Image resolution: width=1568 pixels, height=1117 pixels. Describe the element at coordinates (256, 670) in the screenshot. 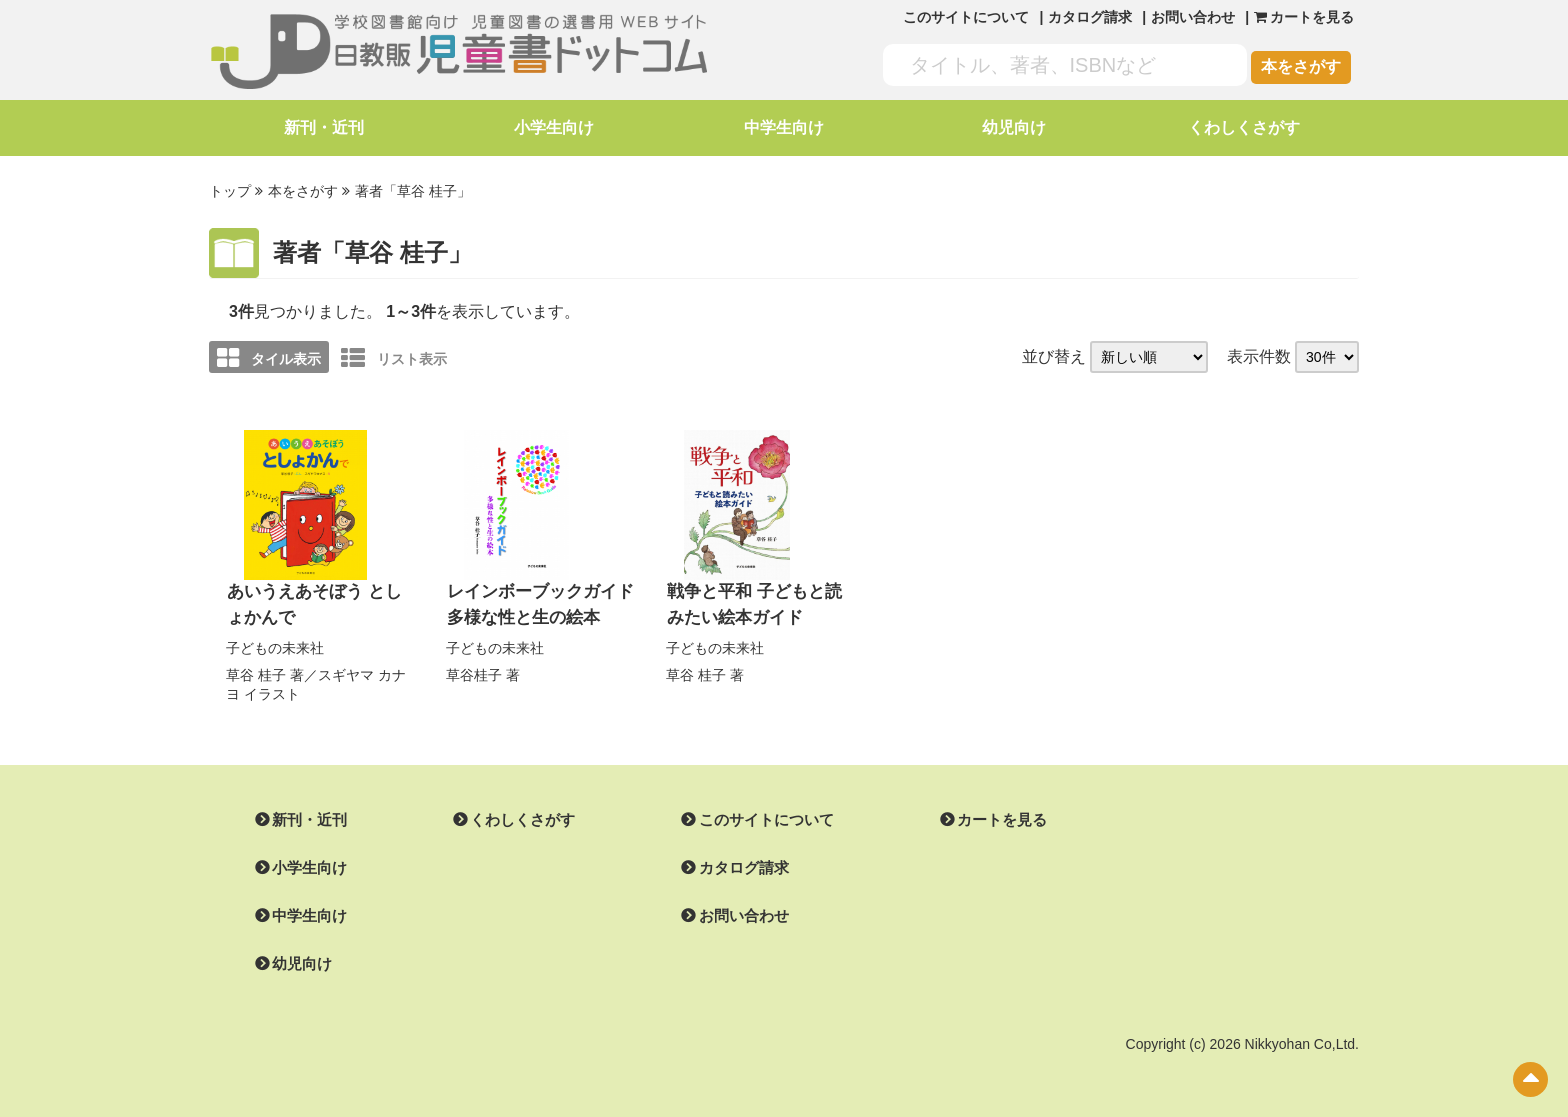

I see `草谷 桂子` at that location.